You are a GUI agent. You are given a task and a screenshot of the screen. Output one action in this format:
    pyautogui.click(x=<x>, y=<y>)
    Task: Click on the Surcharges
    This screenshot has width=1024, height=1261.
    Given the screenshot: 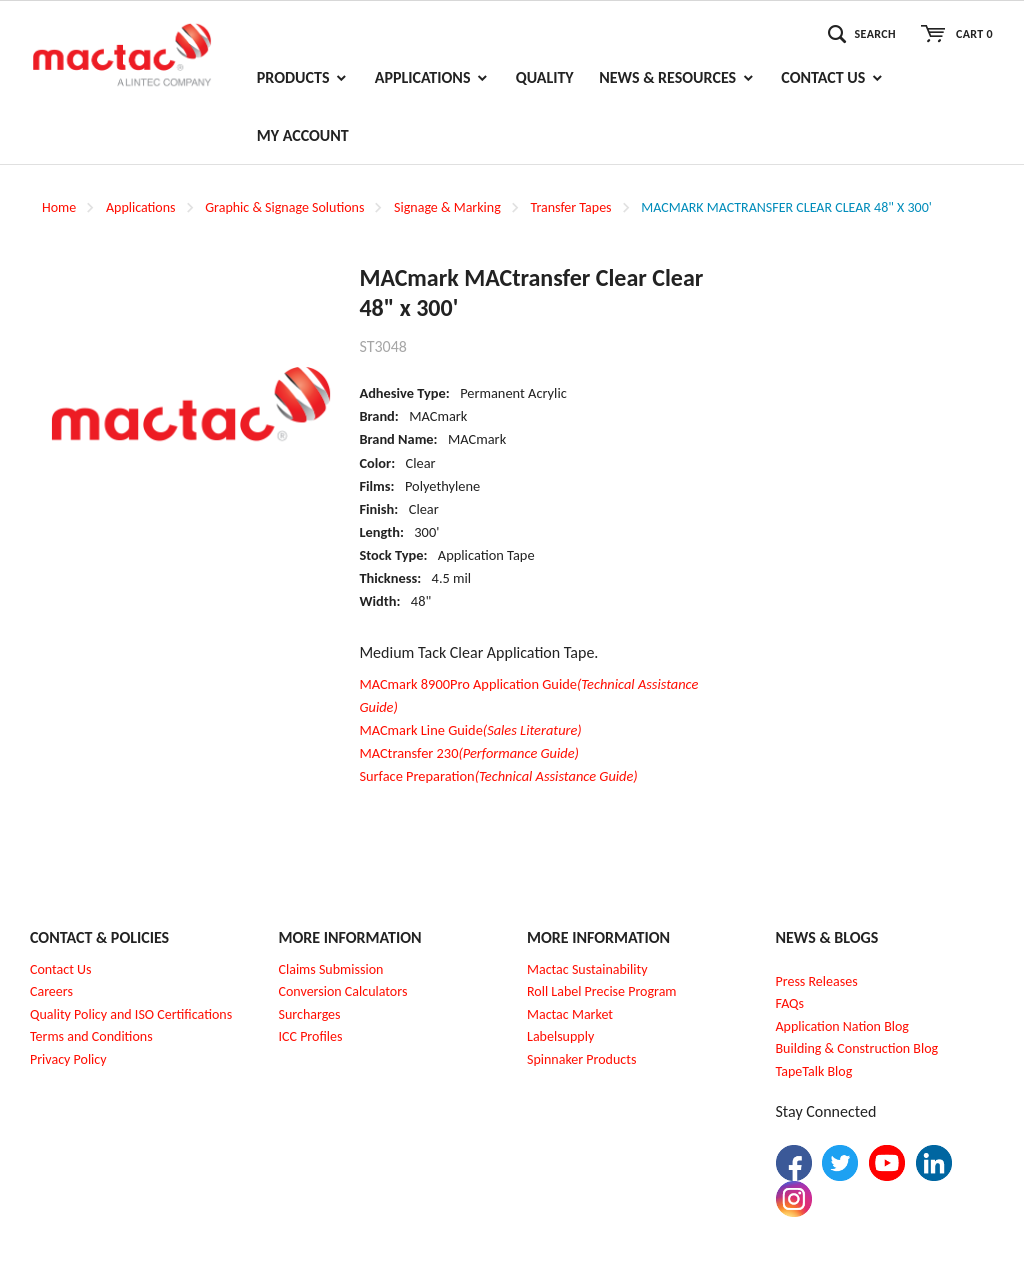 What is the action you would take?
    pyautogui.click(x=310, y=1014)
    